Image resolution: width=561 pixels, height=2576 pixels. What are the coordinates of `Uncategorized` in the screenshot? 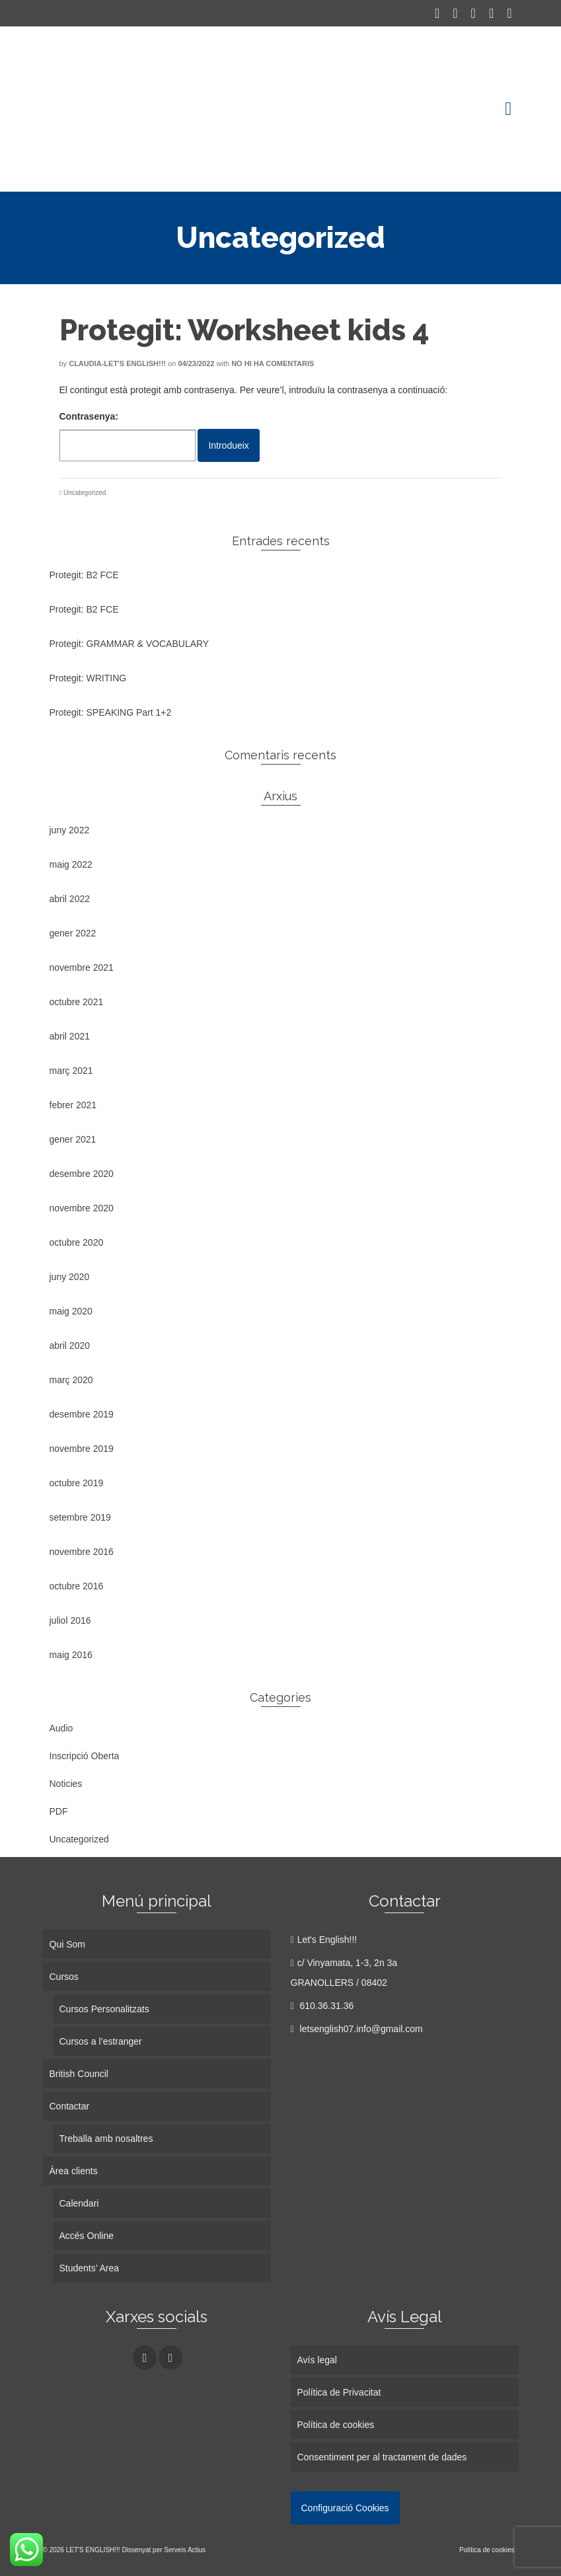 It's located at (84, 492).